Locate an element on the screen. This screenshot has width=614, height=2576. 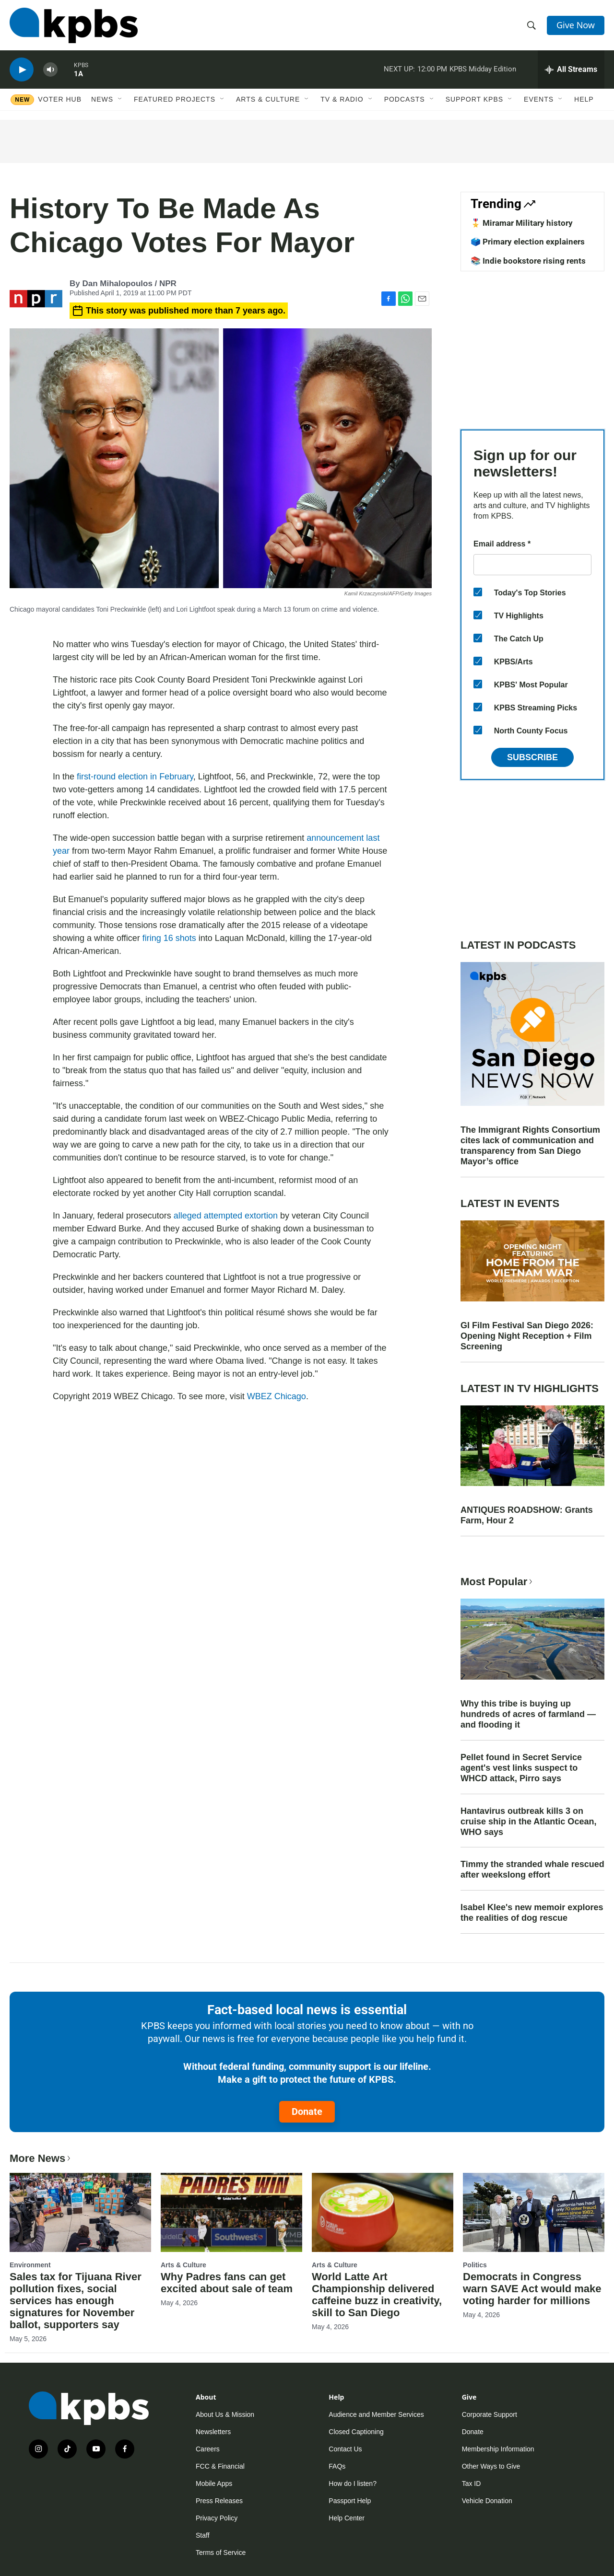
ANTIQUES ROADSHOW: Grants Farm, Hour 2 is located at coordinates (526, 1515).